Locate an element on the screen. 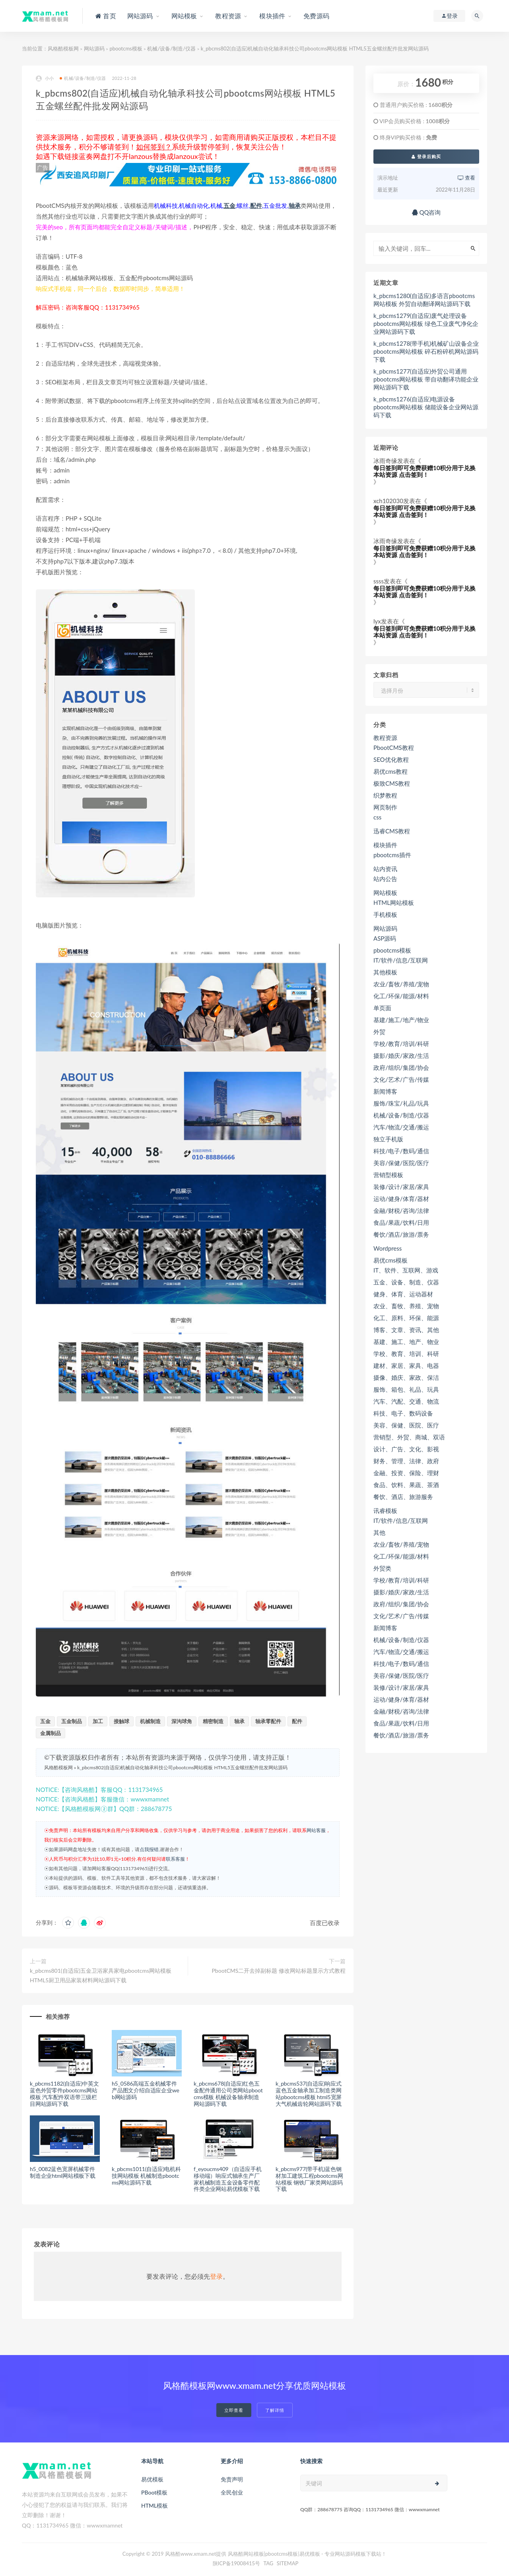 The height and width of the screenshot is (2576, 509). 金融、投资、保险、理财 is located at coordinates (406, 1472).